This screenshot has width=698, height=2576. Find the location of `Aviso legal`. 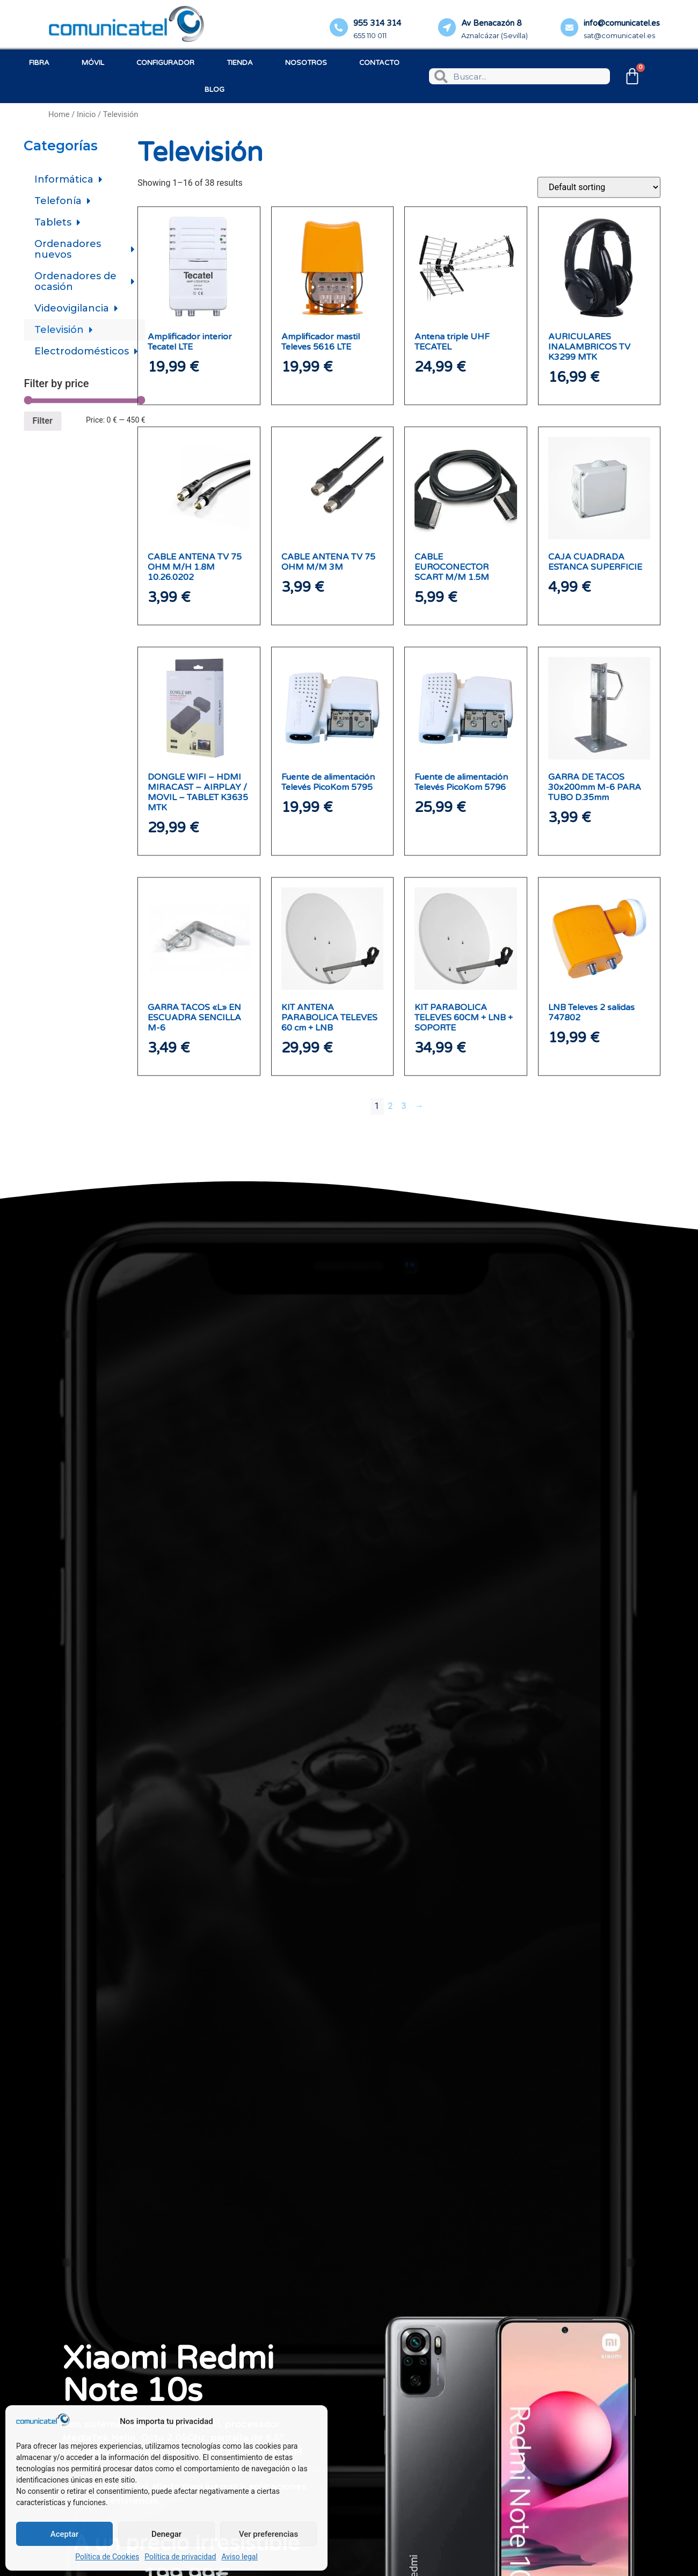

Aviso legal is located at coordinates (239, 2556).